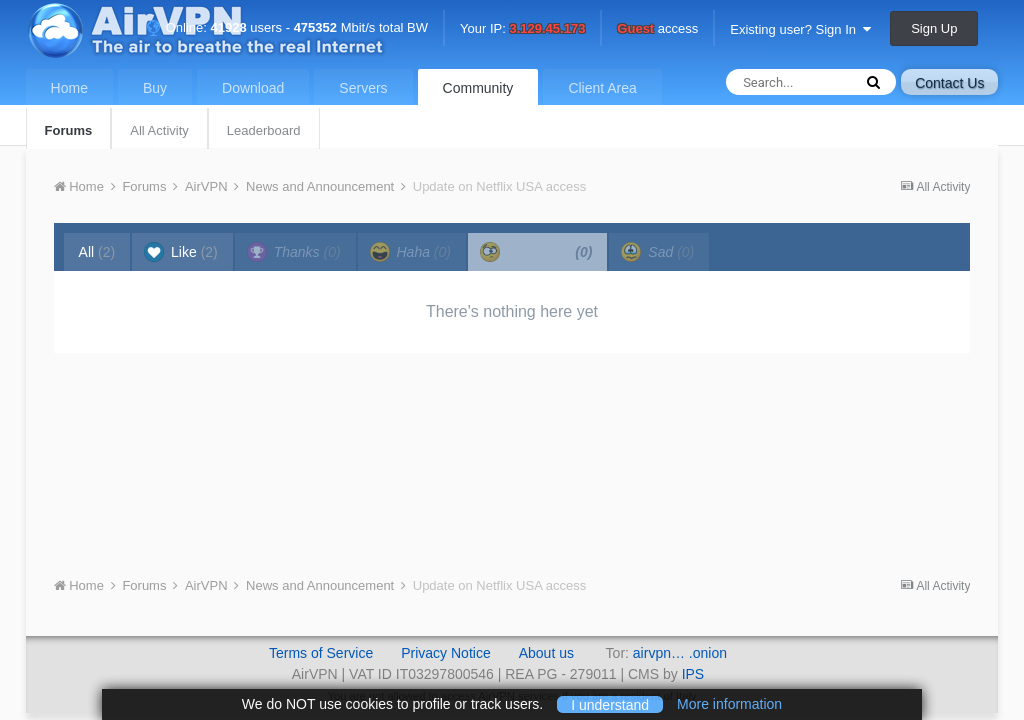  What do you see at coordinates (546, 653) in the screenshot?
I see `About us` at bounding box center [546, 653].